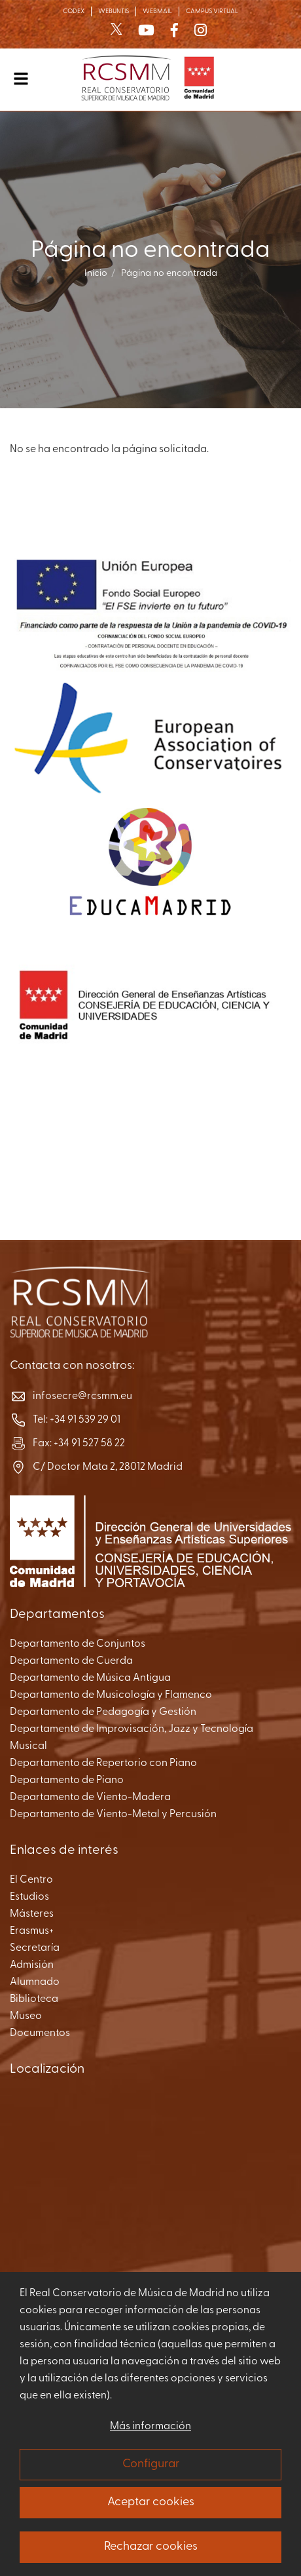 This screenshot has width=301, height=2576. I want to click on Departamento de Pedagogía y Gestión, so click(103, 1712).